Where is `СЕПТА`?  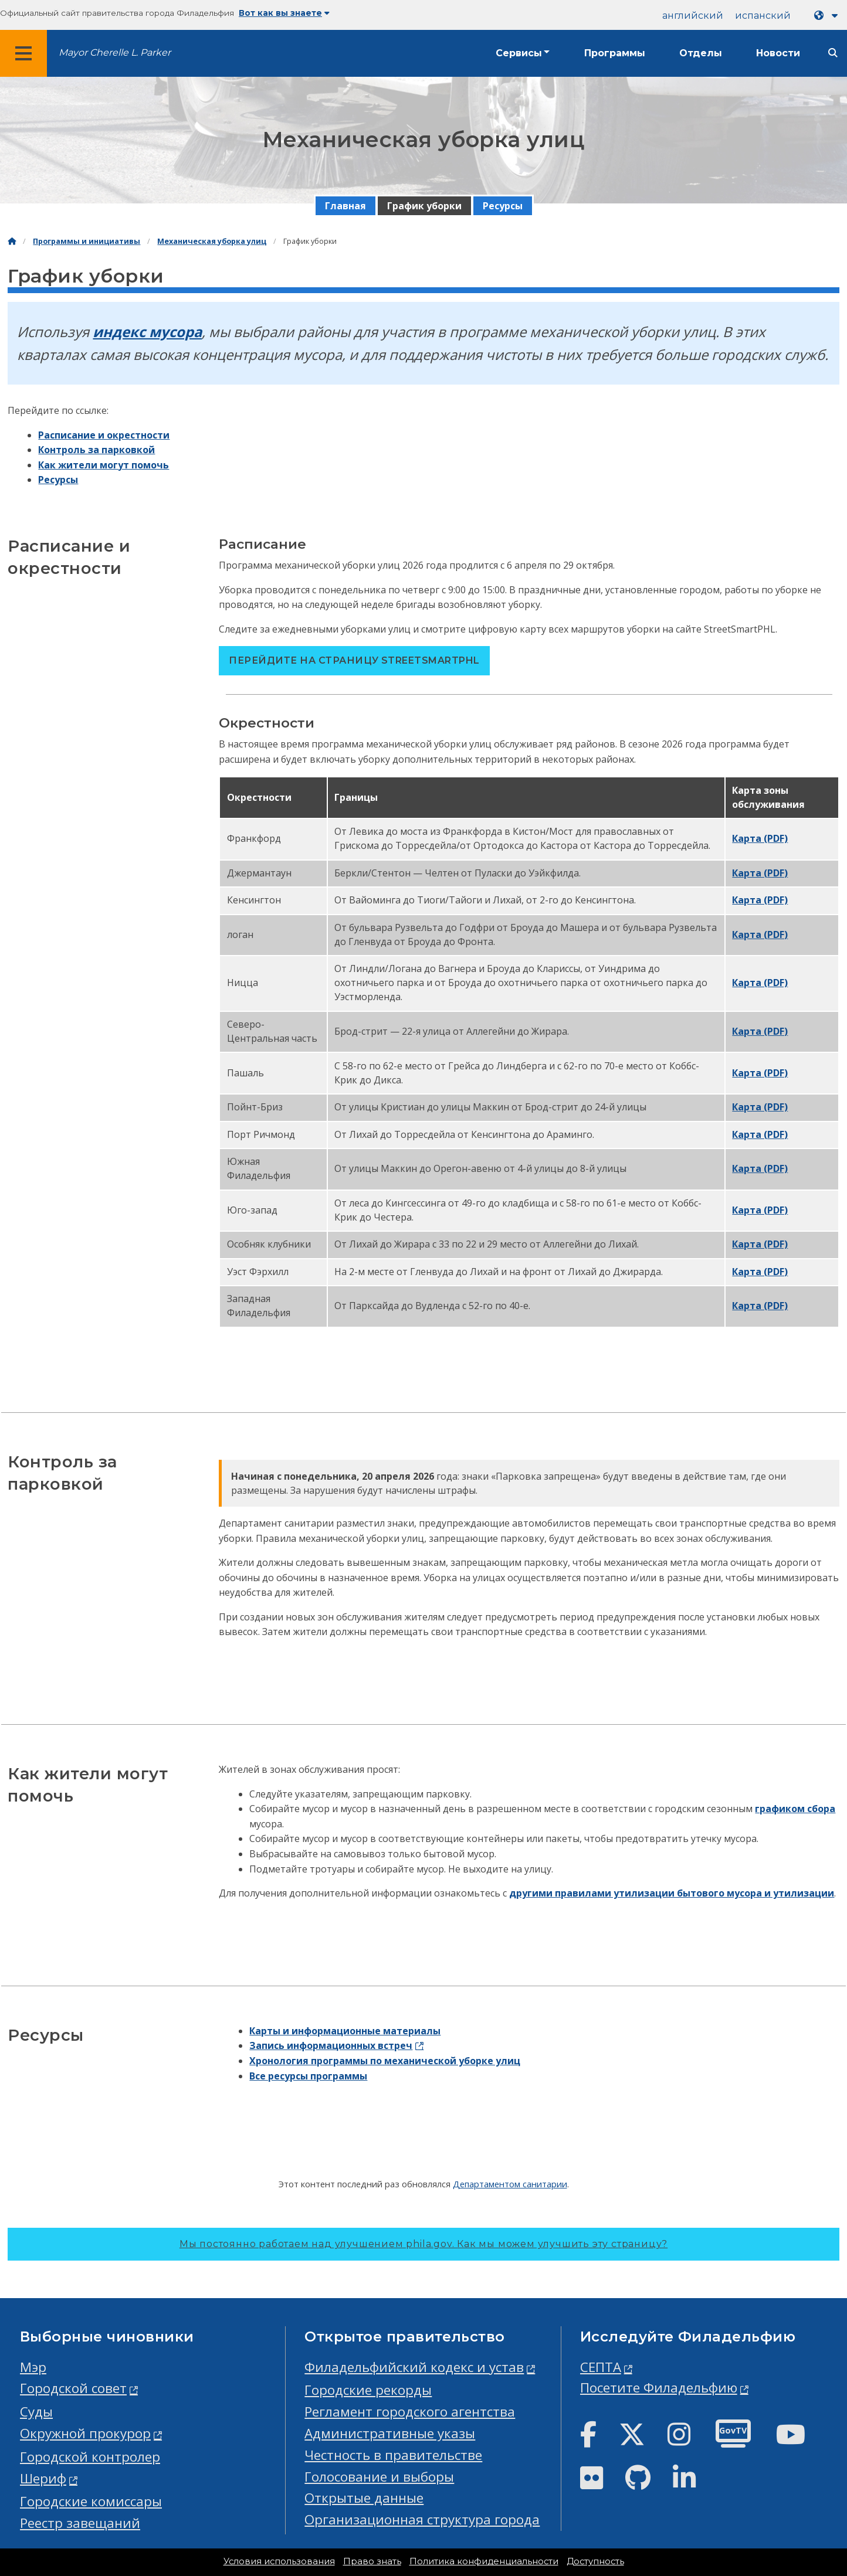 СЕПТА is located at coordinates (600, 2367).